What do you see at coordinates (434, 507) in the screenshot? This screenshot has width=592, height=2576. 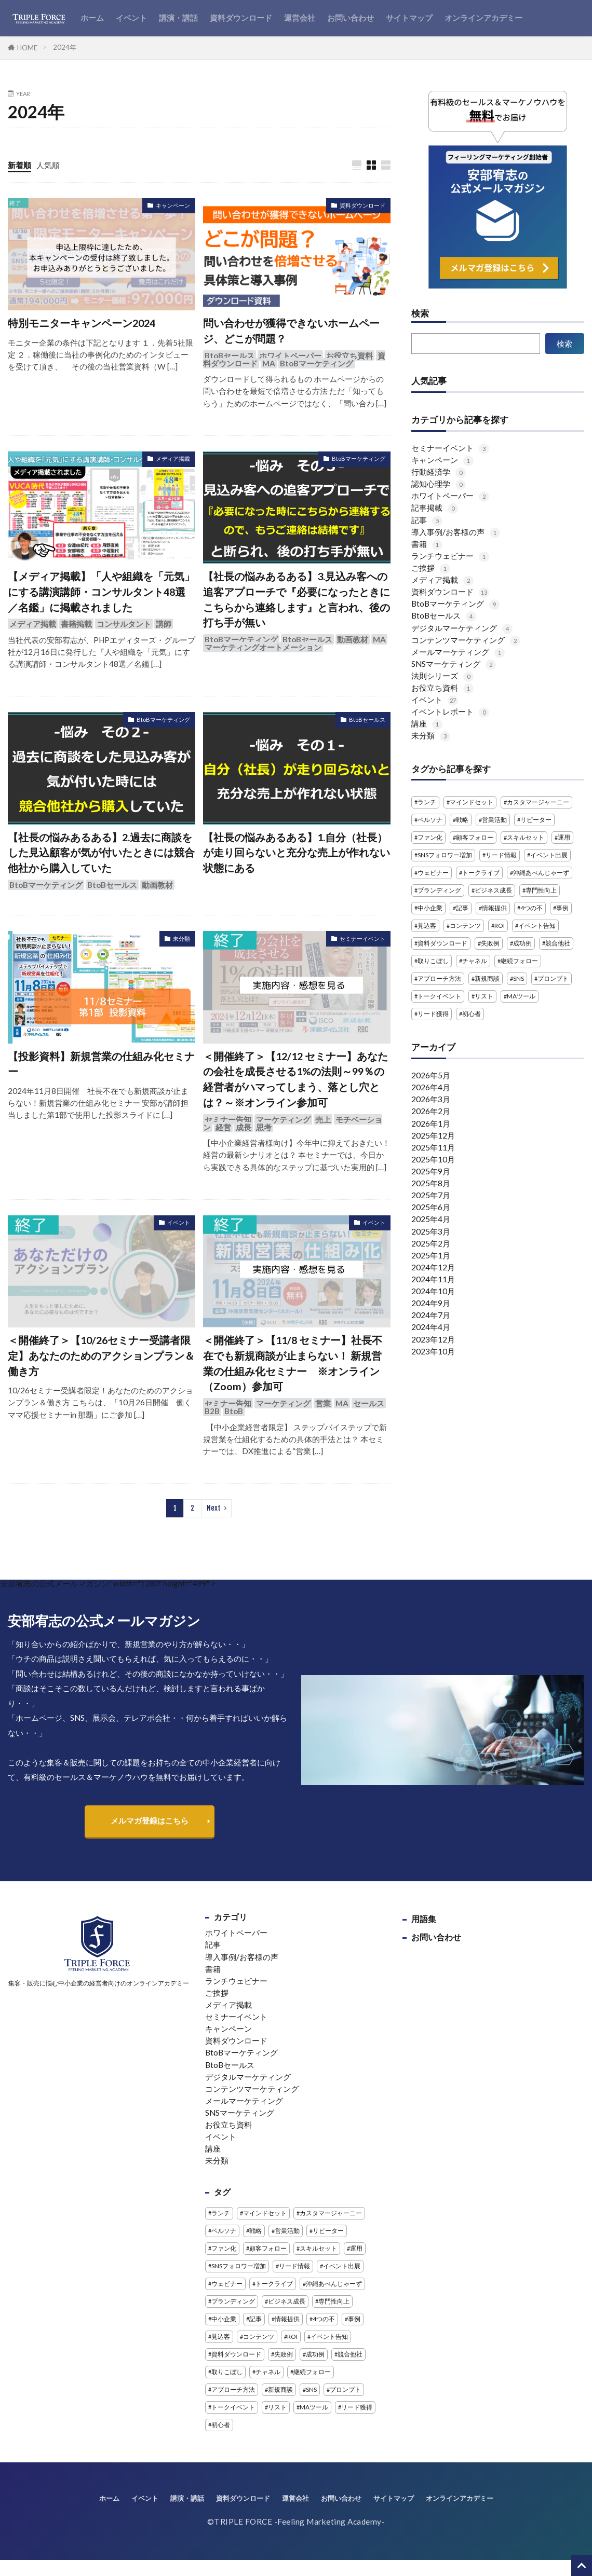 I see `記事掲載` at bounding box center [434, 507].